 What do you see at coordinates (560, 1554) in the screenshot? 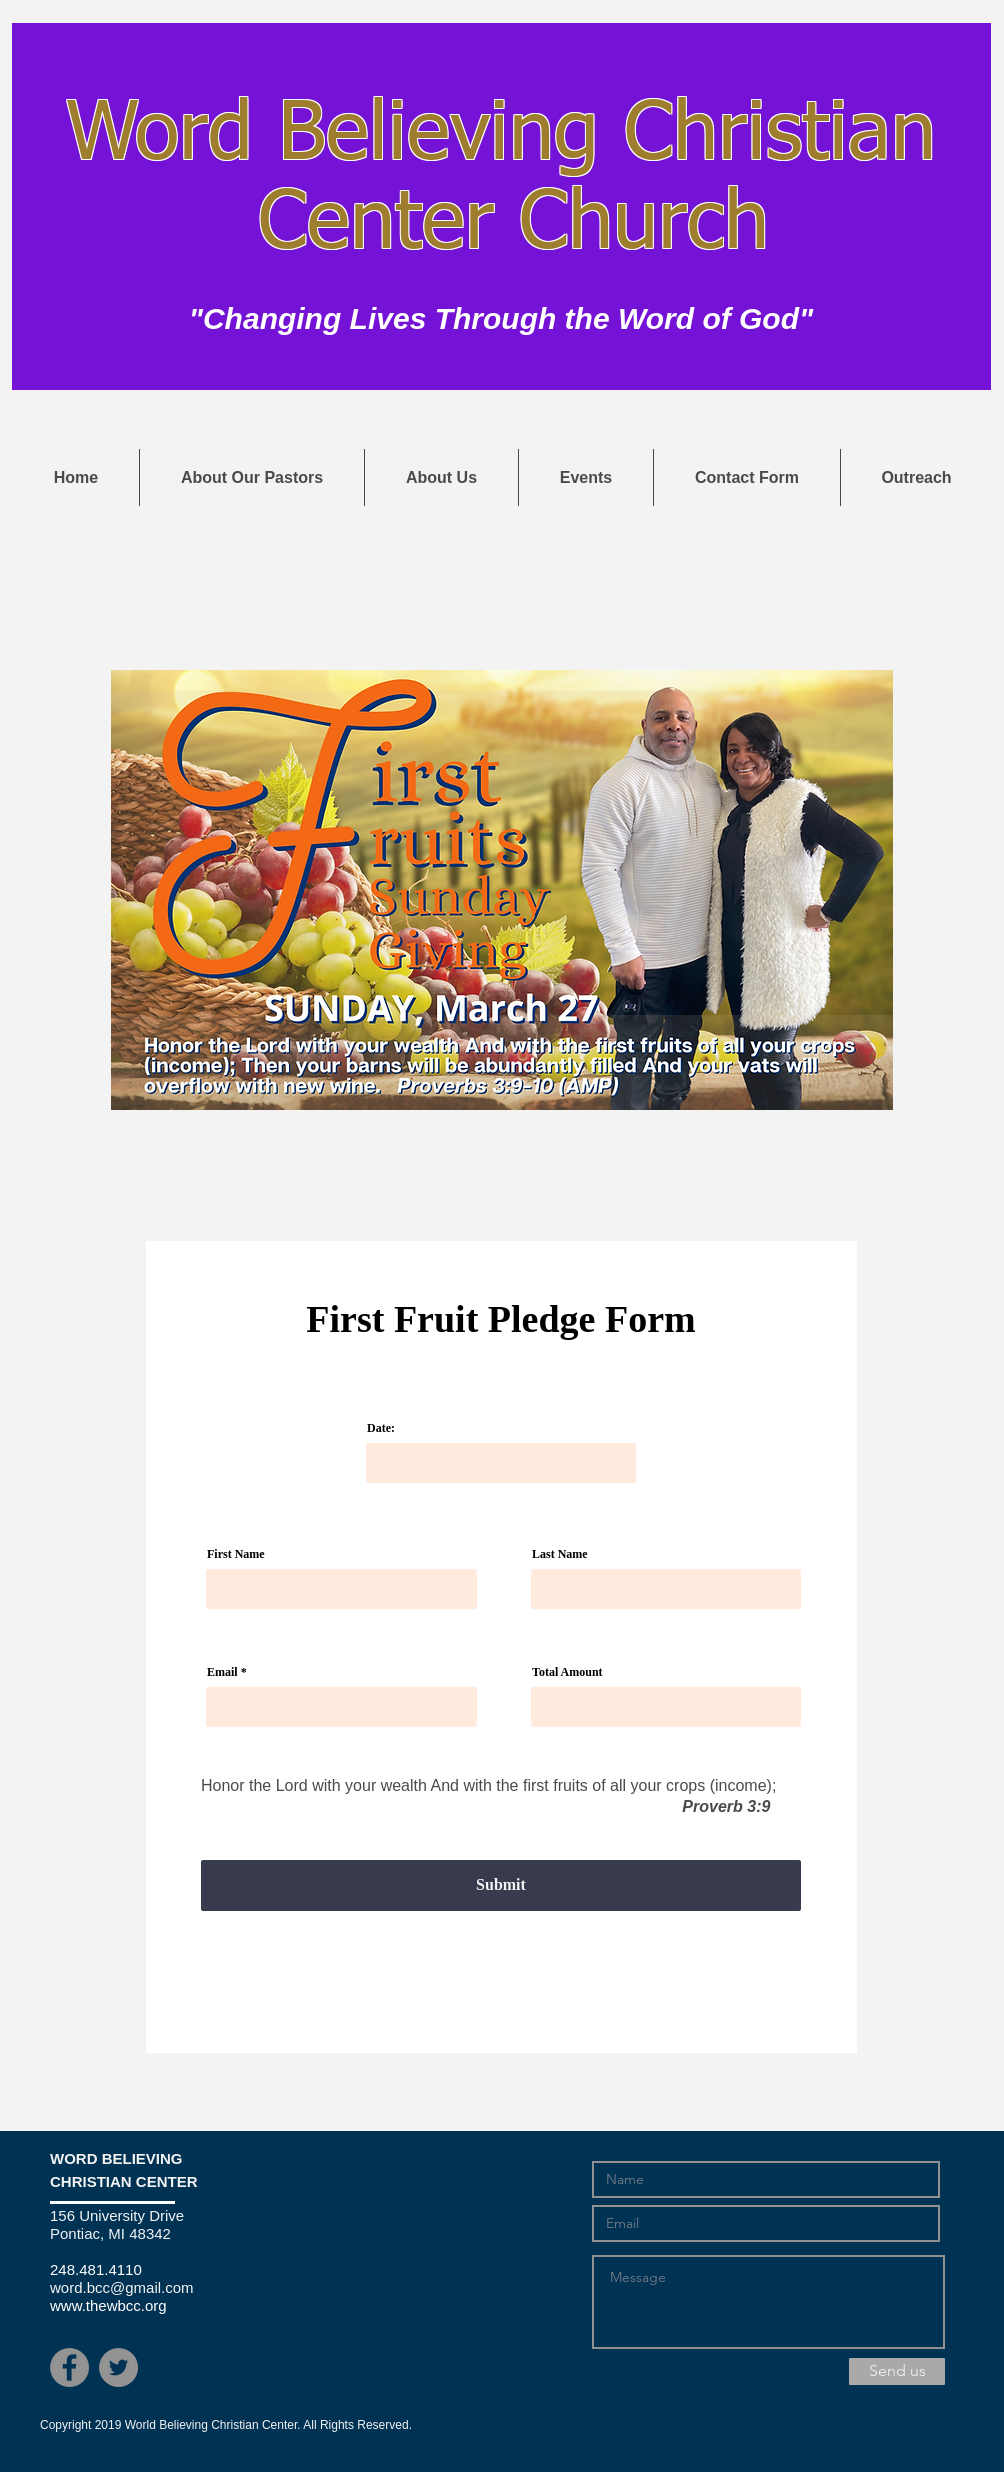
I see `Last Name` at bounding box center [560, 1554].